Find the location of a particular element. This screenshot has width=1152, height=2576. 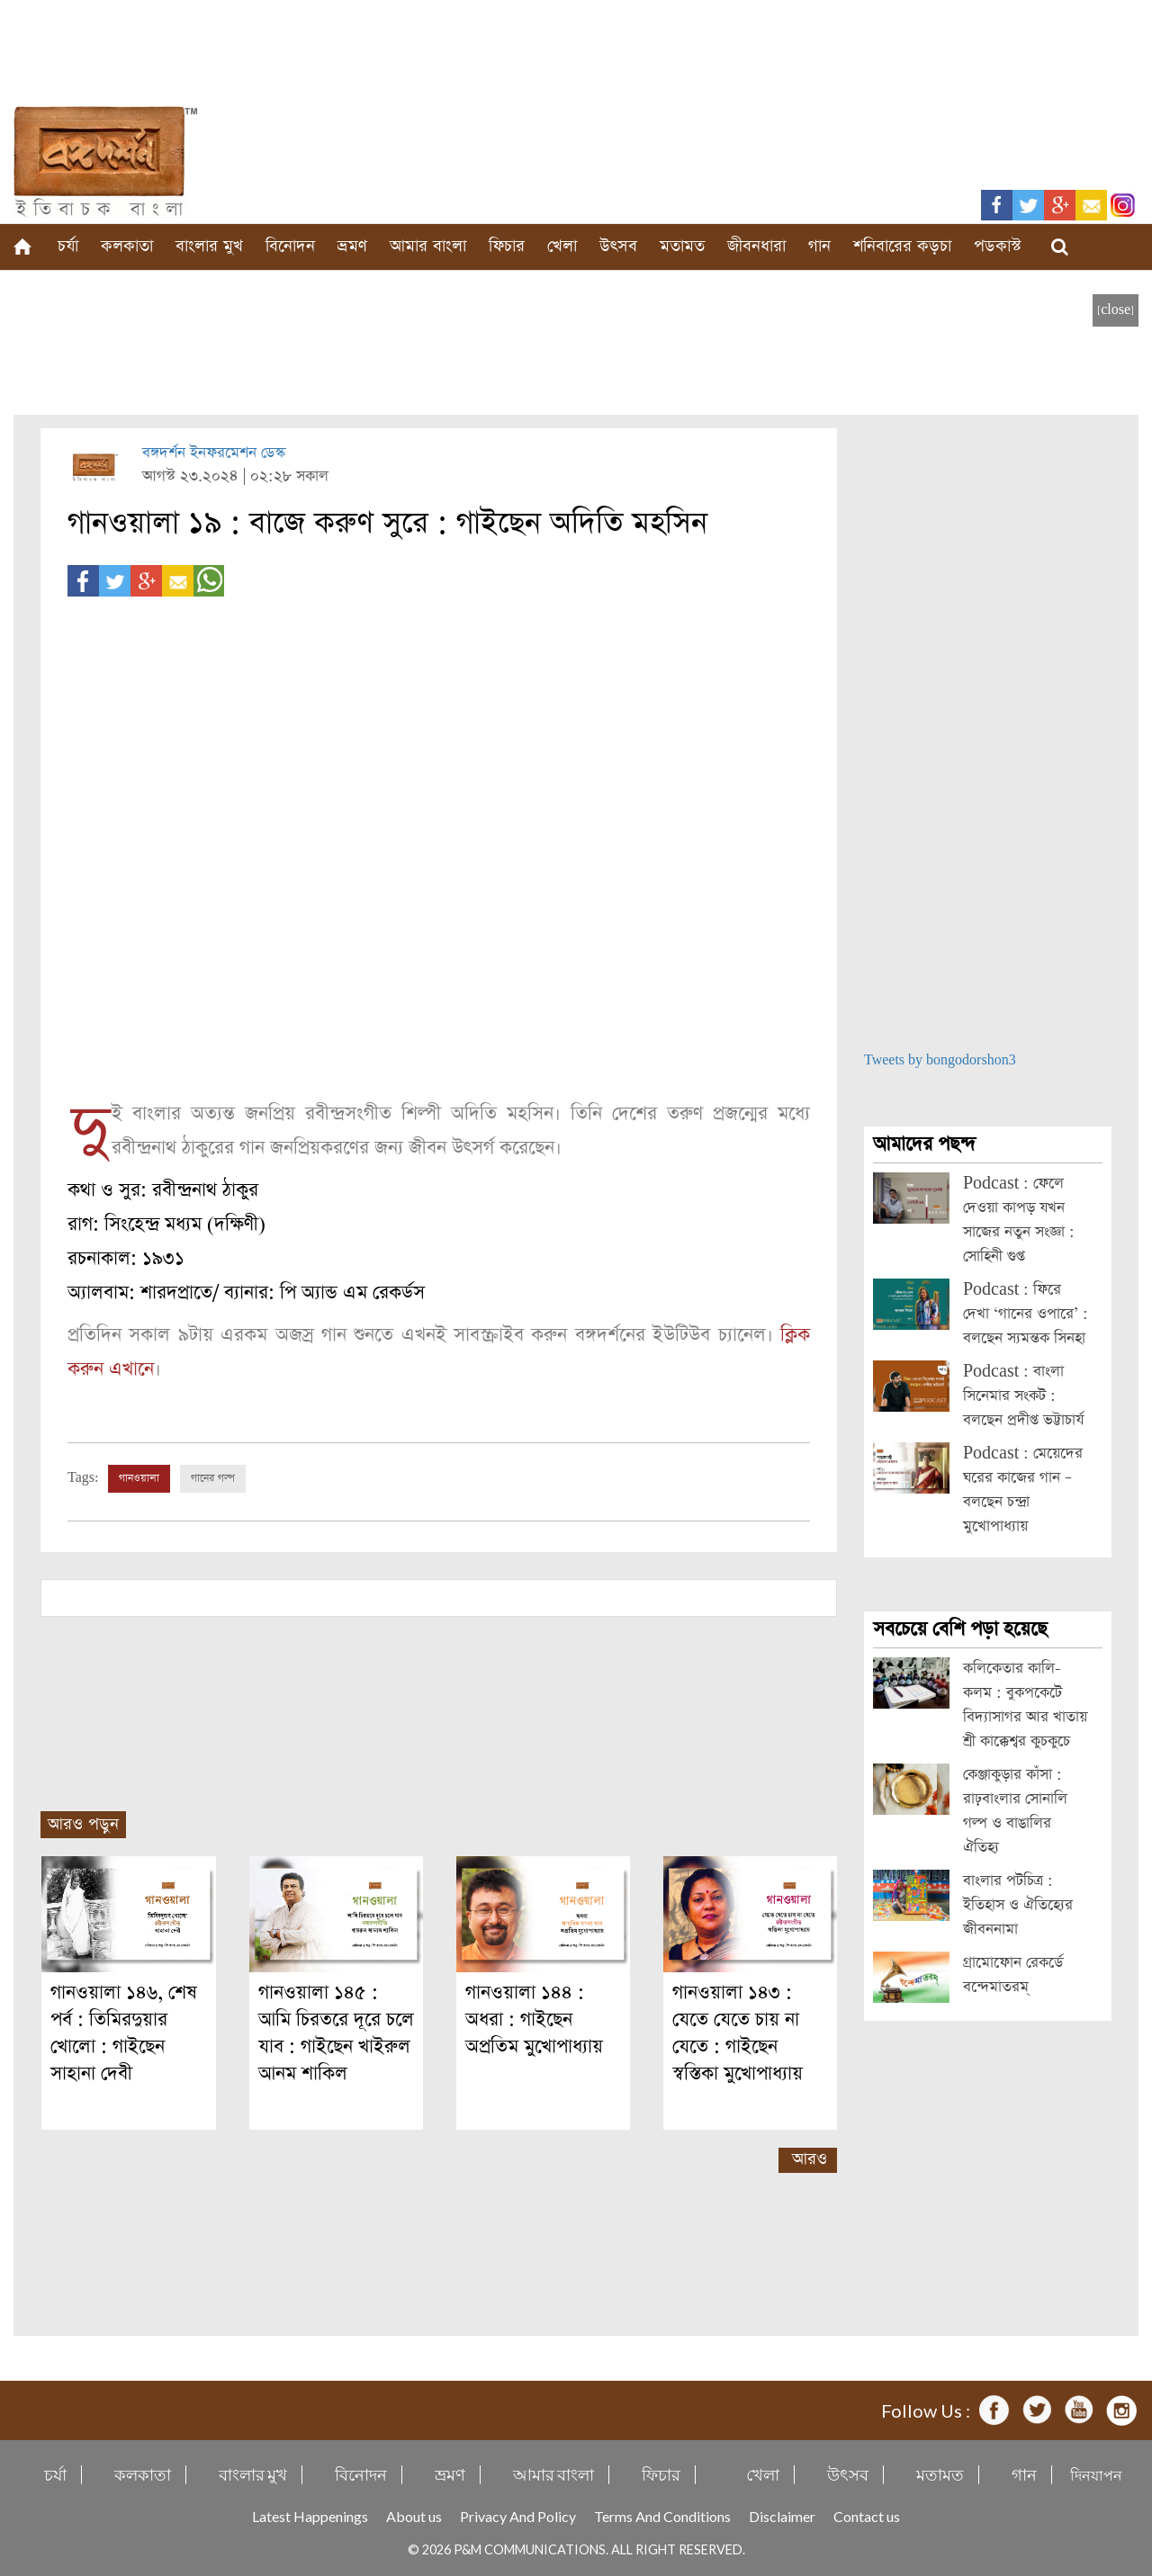

ভ্রমণ is located at coordinates (352, 246).